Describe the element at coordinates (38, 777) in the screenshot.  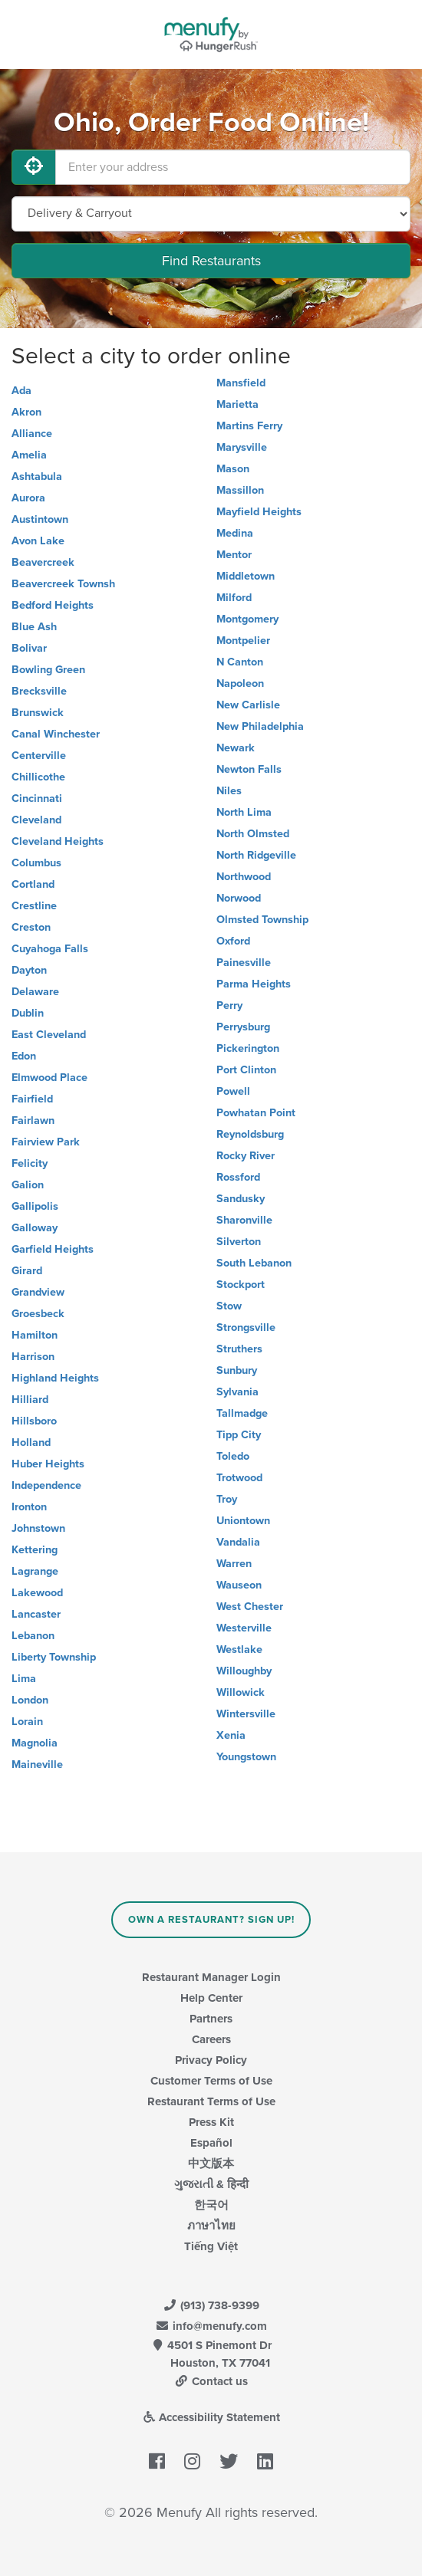
I see `Chillicothe` at that location.